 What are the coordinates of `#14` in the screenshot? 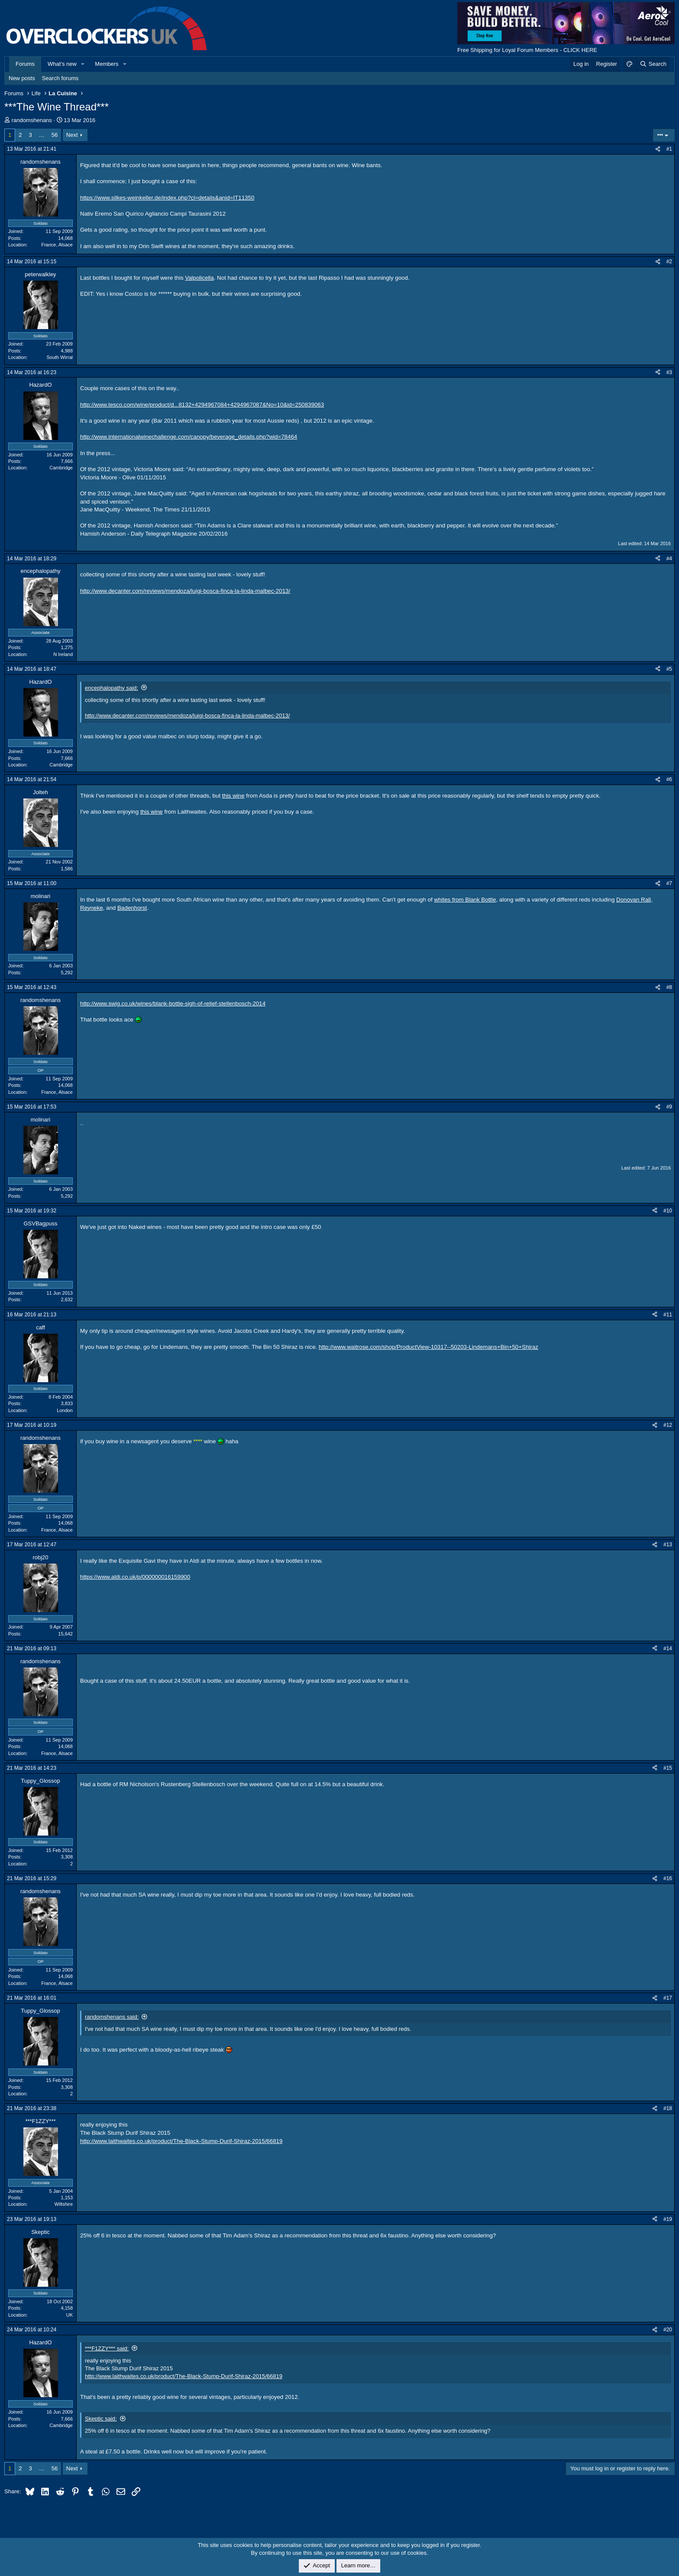 It's located at (667, 1648).